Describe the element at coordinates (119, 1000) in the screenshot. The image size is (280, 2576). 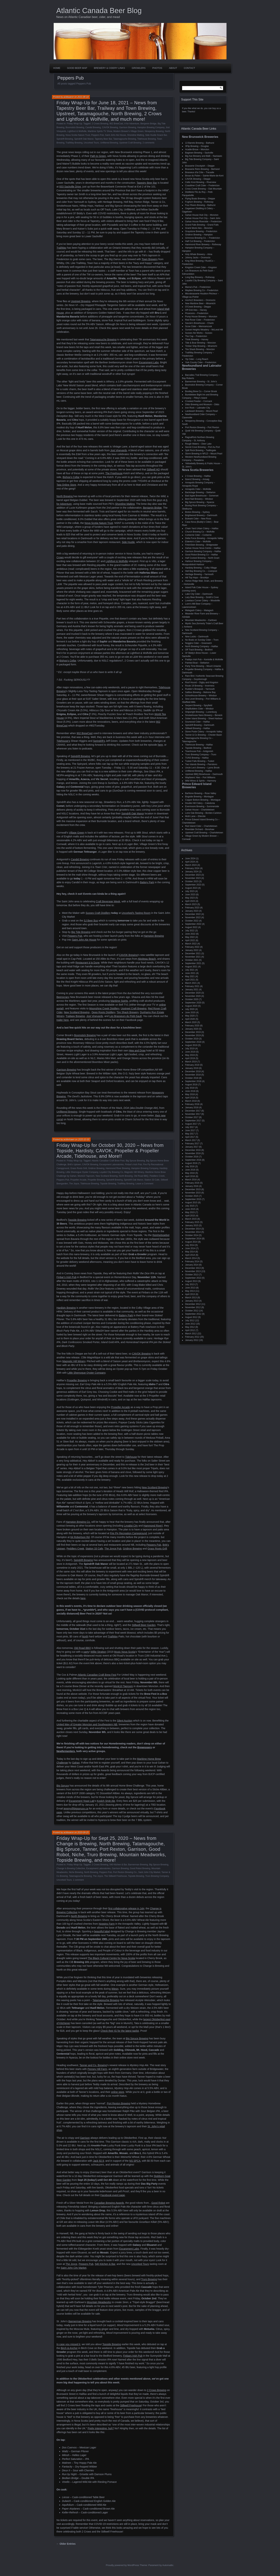
I see `Maritime Spirits` at that location.